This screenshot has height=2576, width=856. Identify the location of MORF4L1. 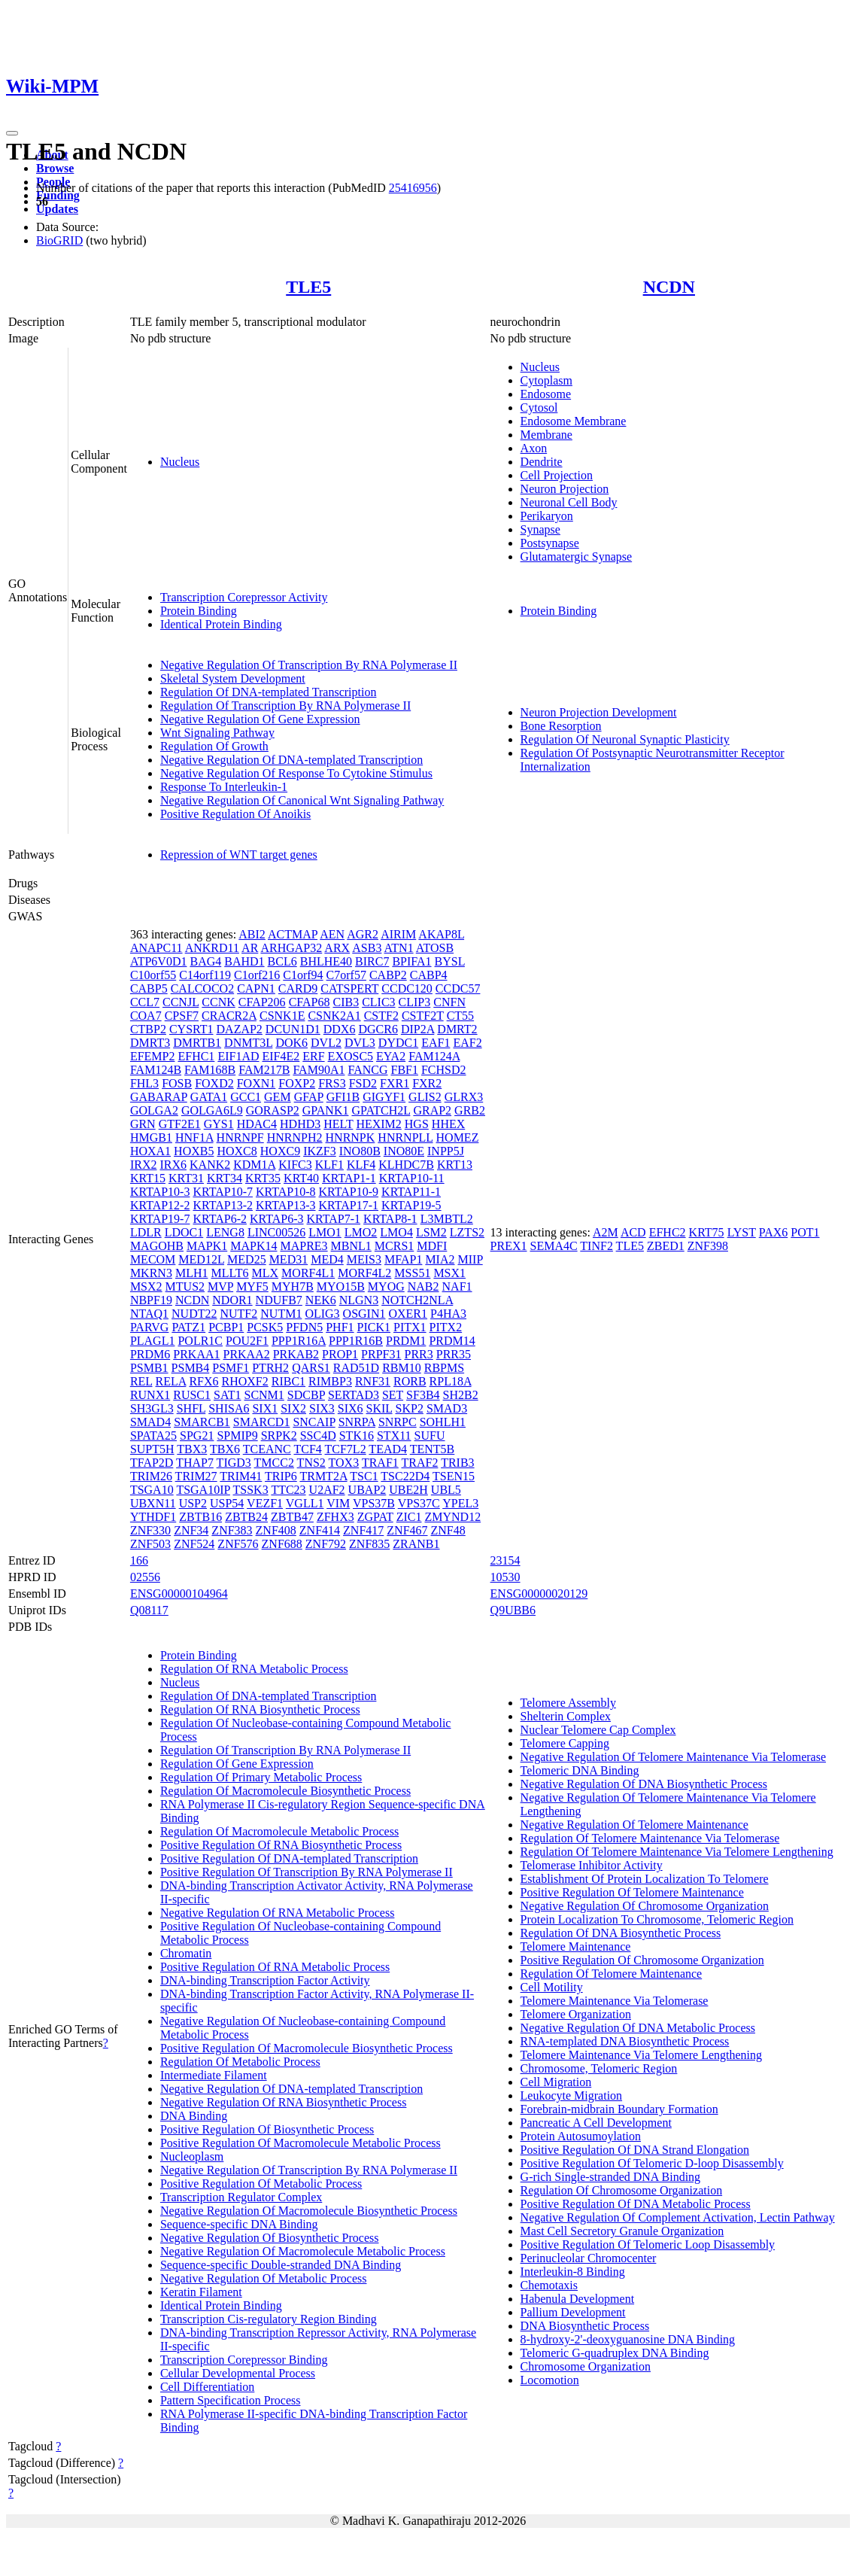
(308, 1273).